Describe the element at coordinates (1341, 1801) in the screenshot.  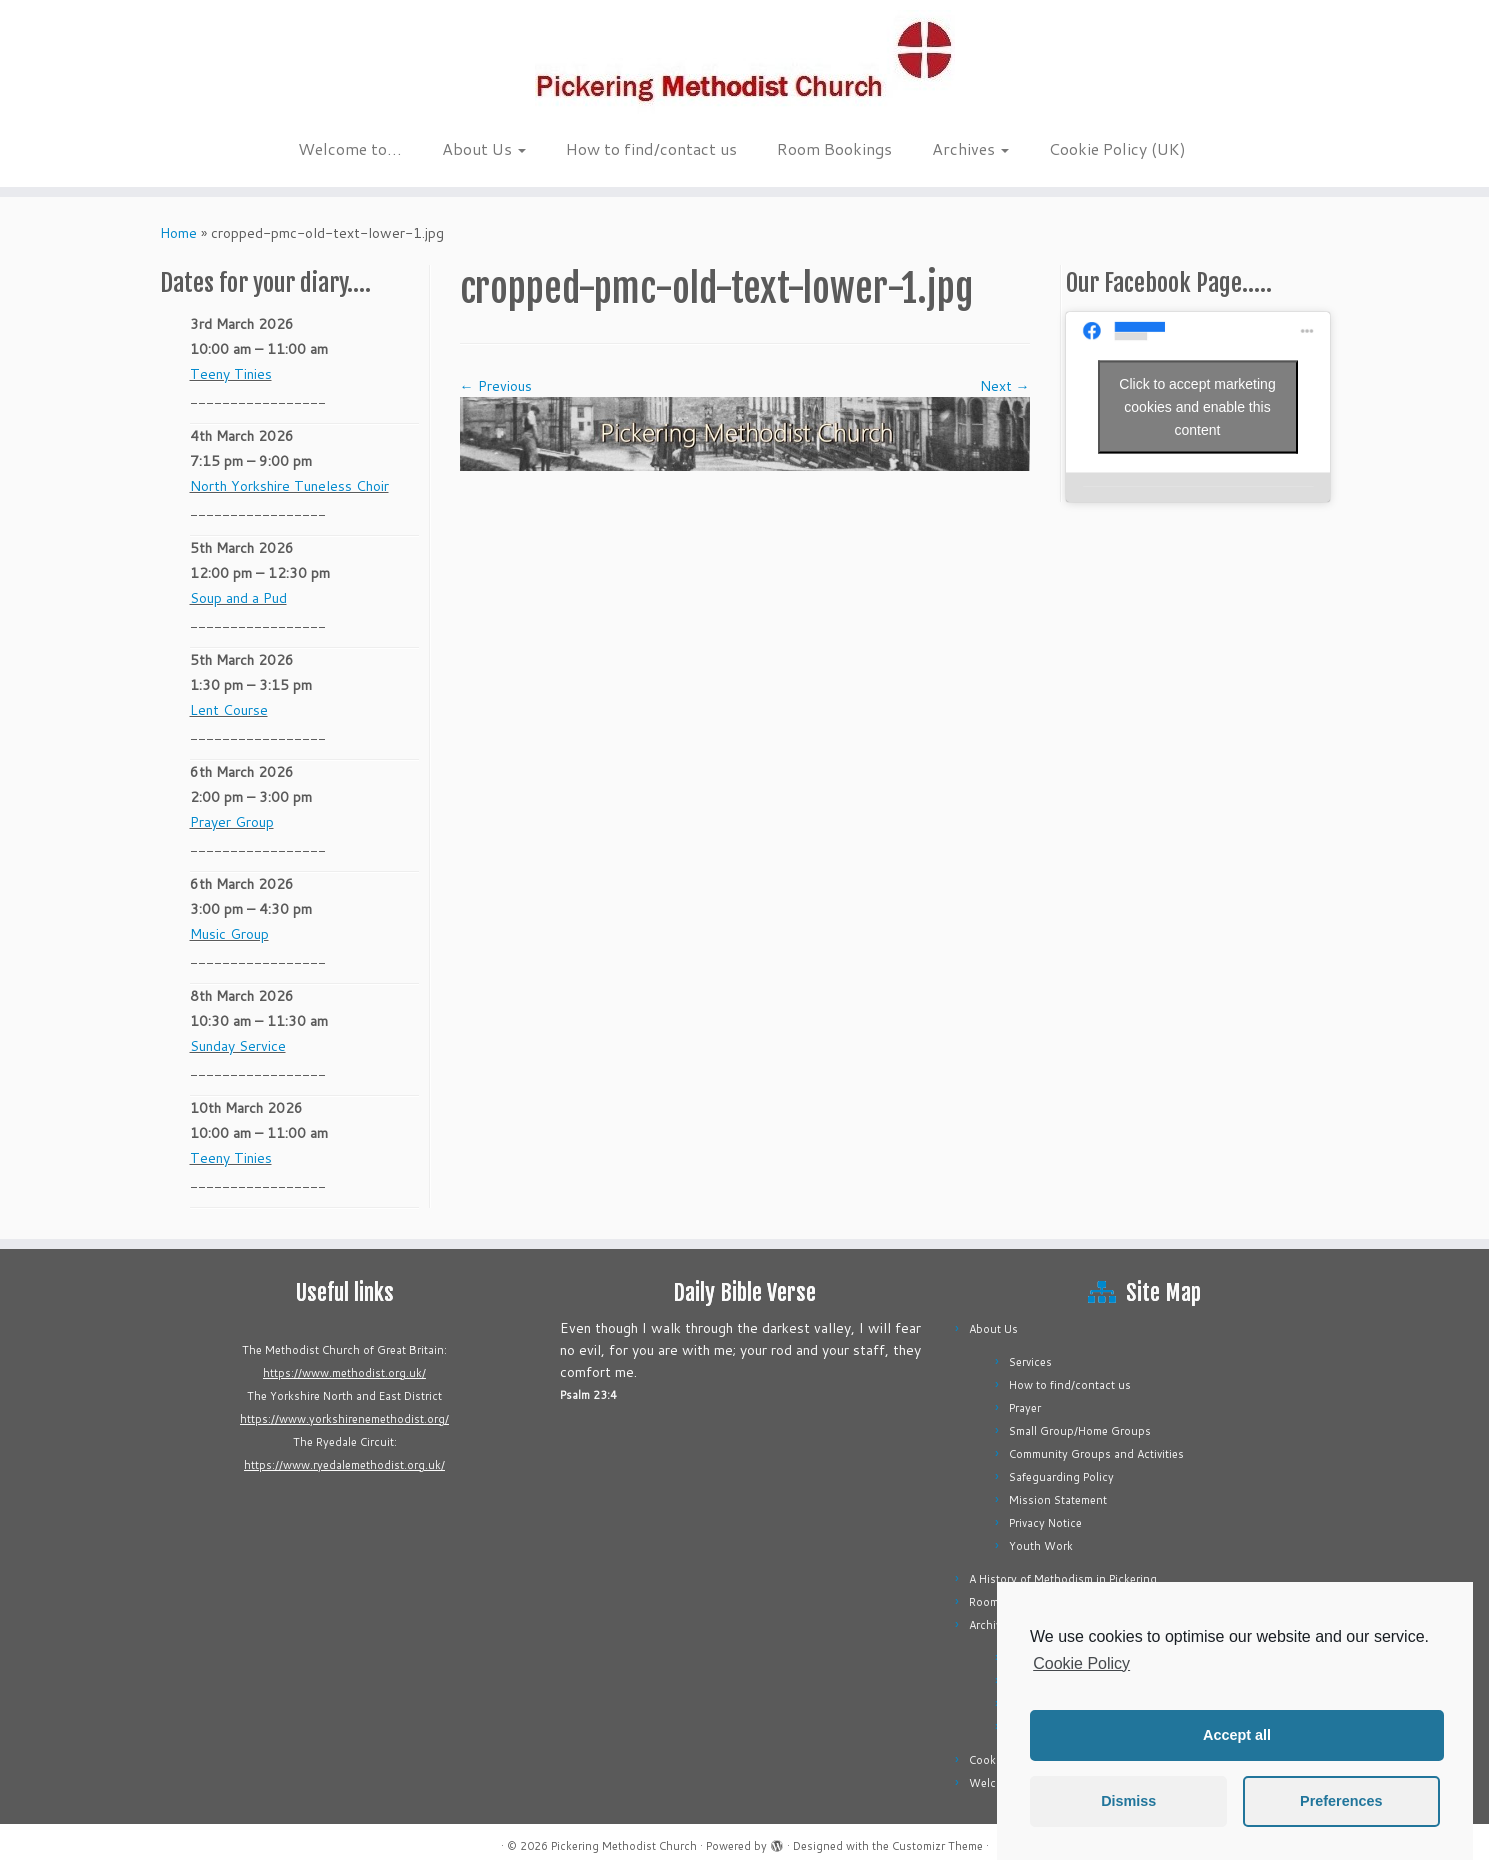
I see `Preferences [button]` at that location.